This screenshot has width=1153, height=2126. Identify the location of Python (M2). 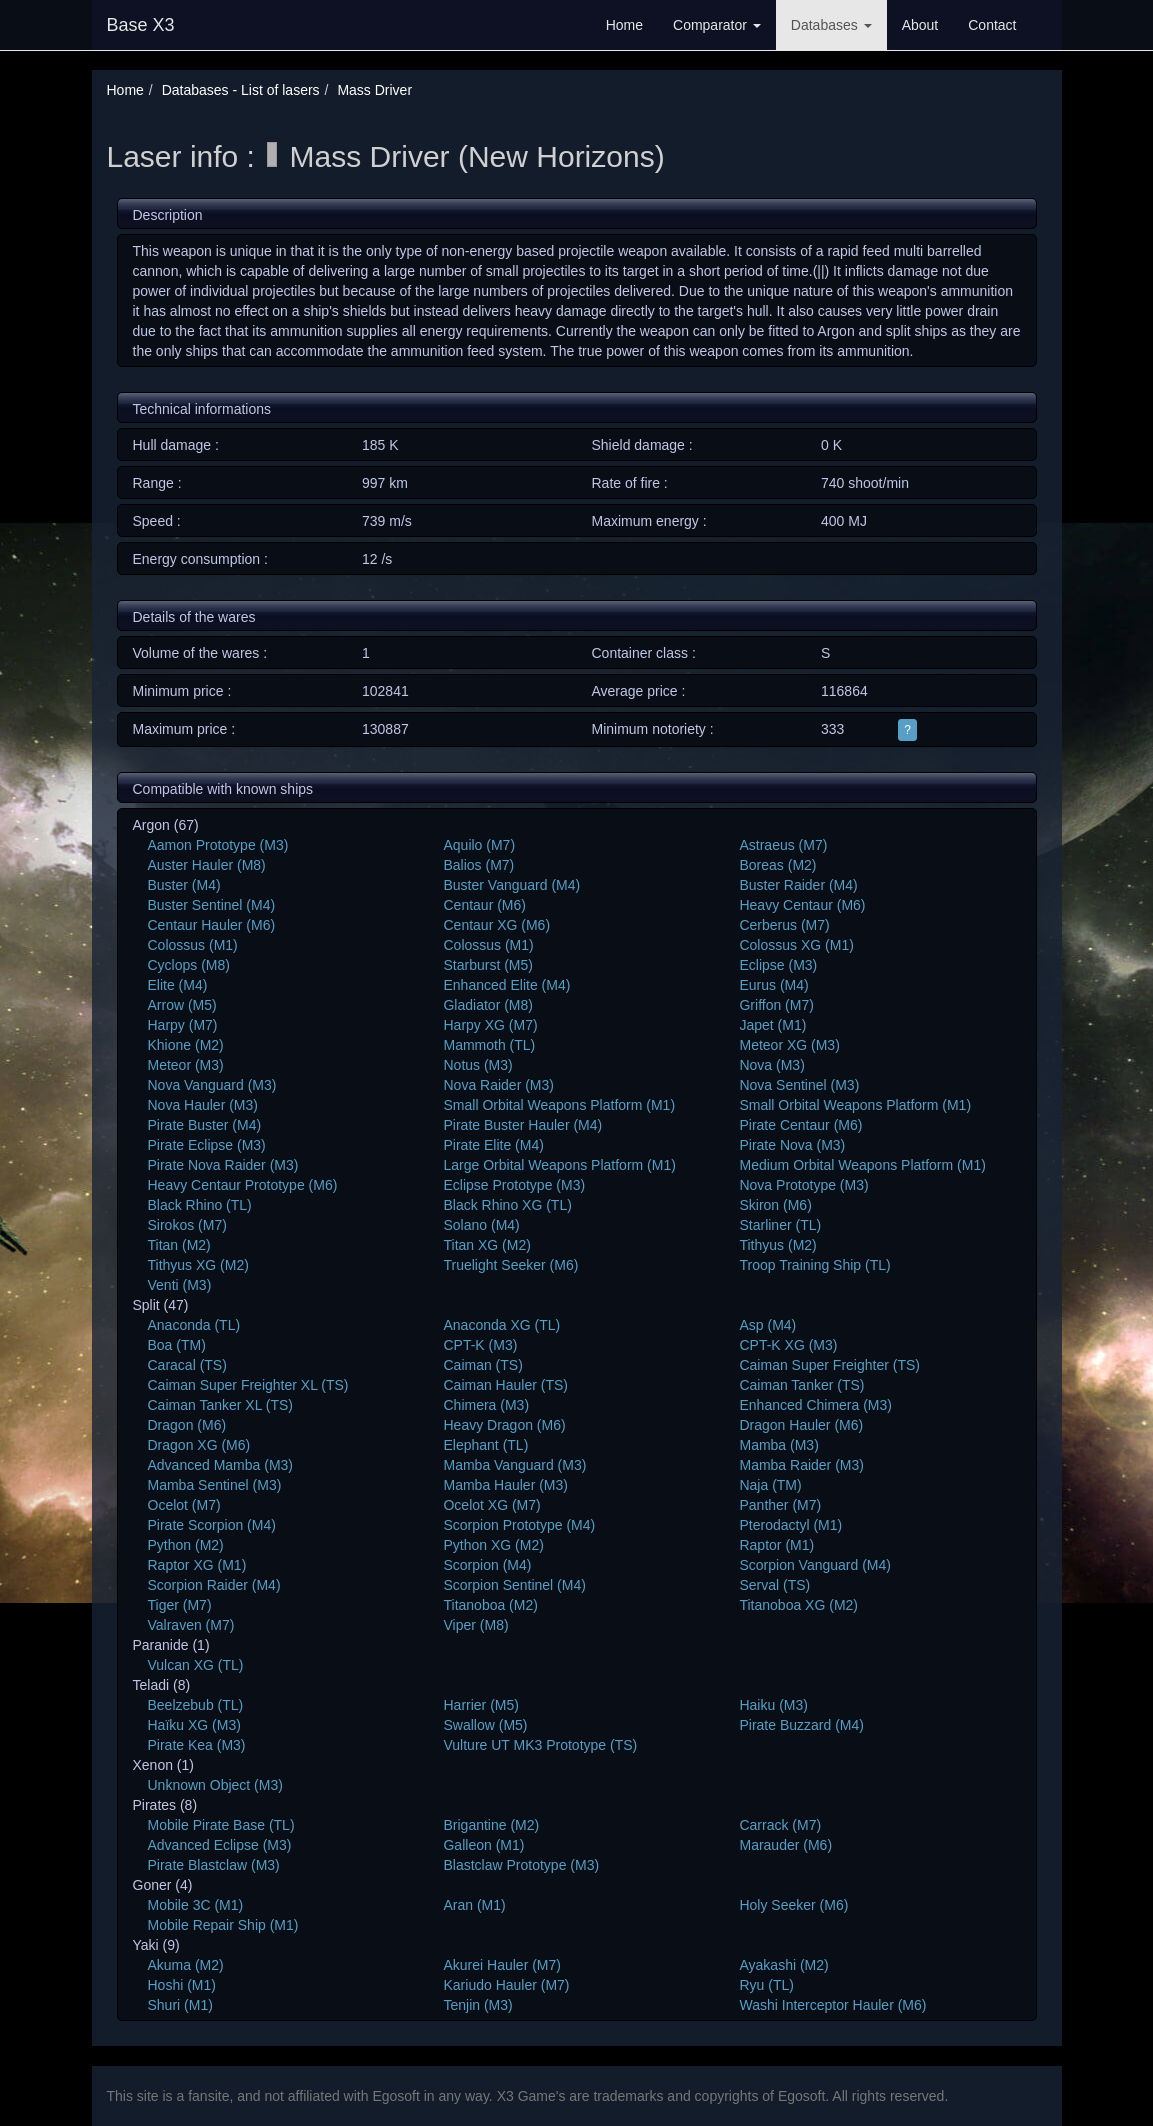
(186, 1545).